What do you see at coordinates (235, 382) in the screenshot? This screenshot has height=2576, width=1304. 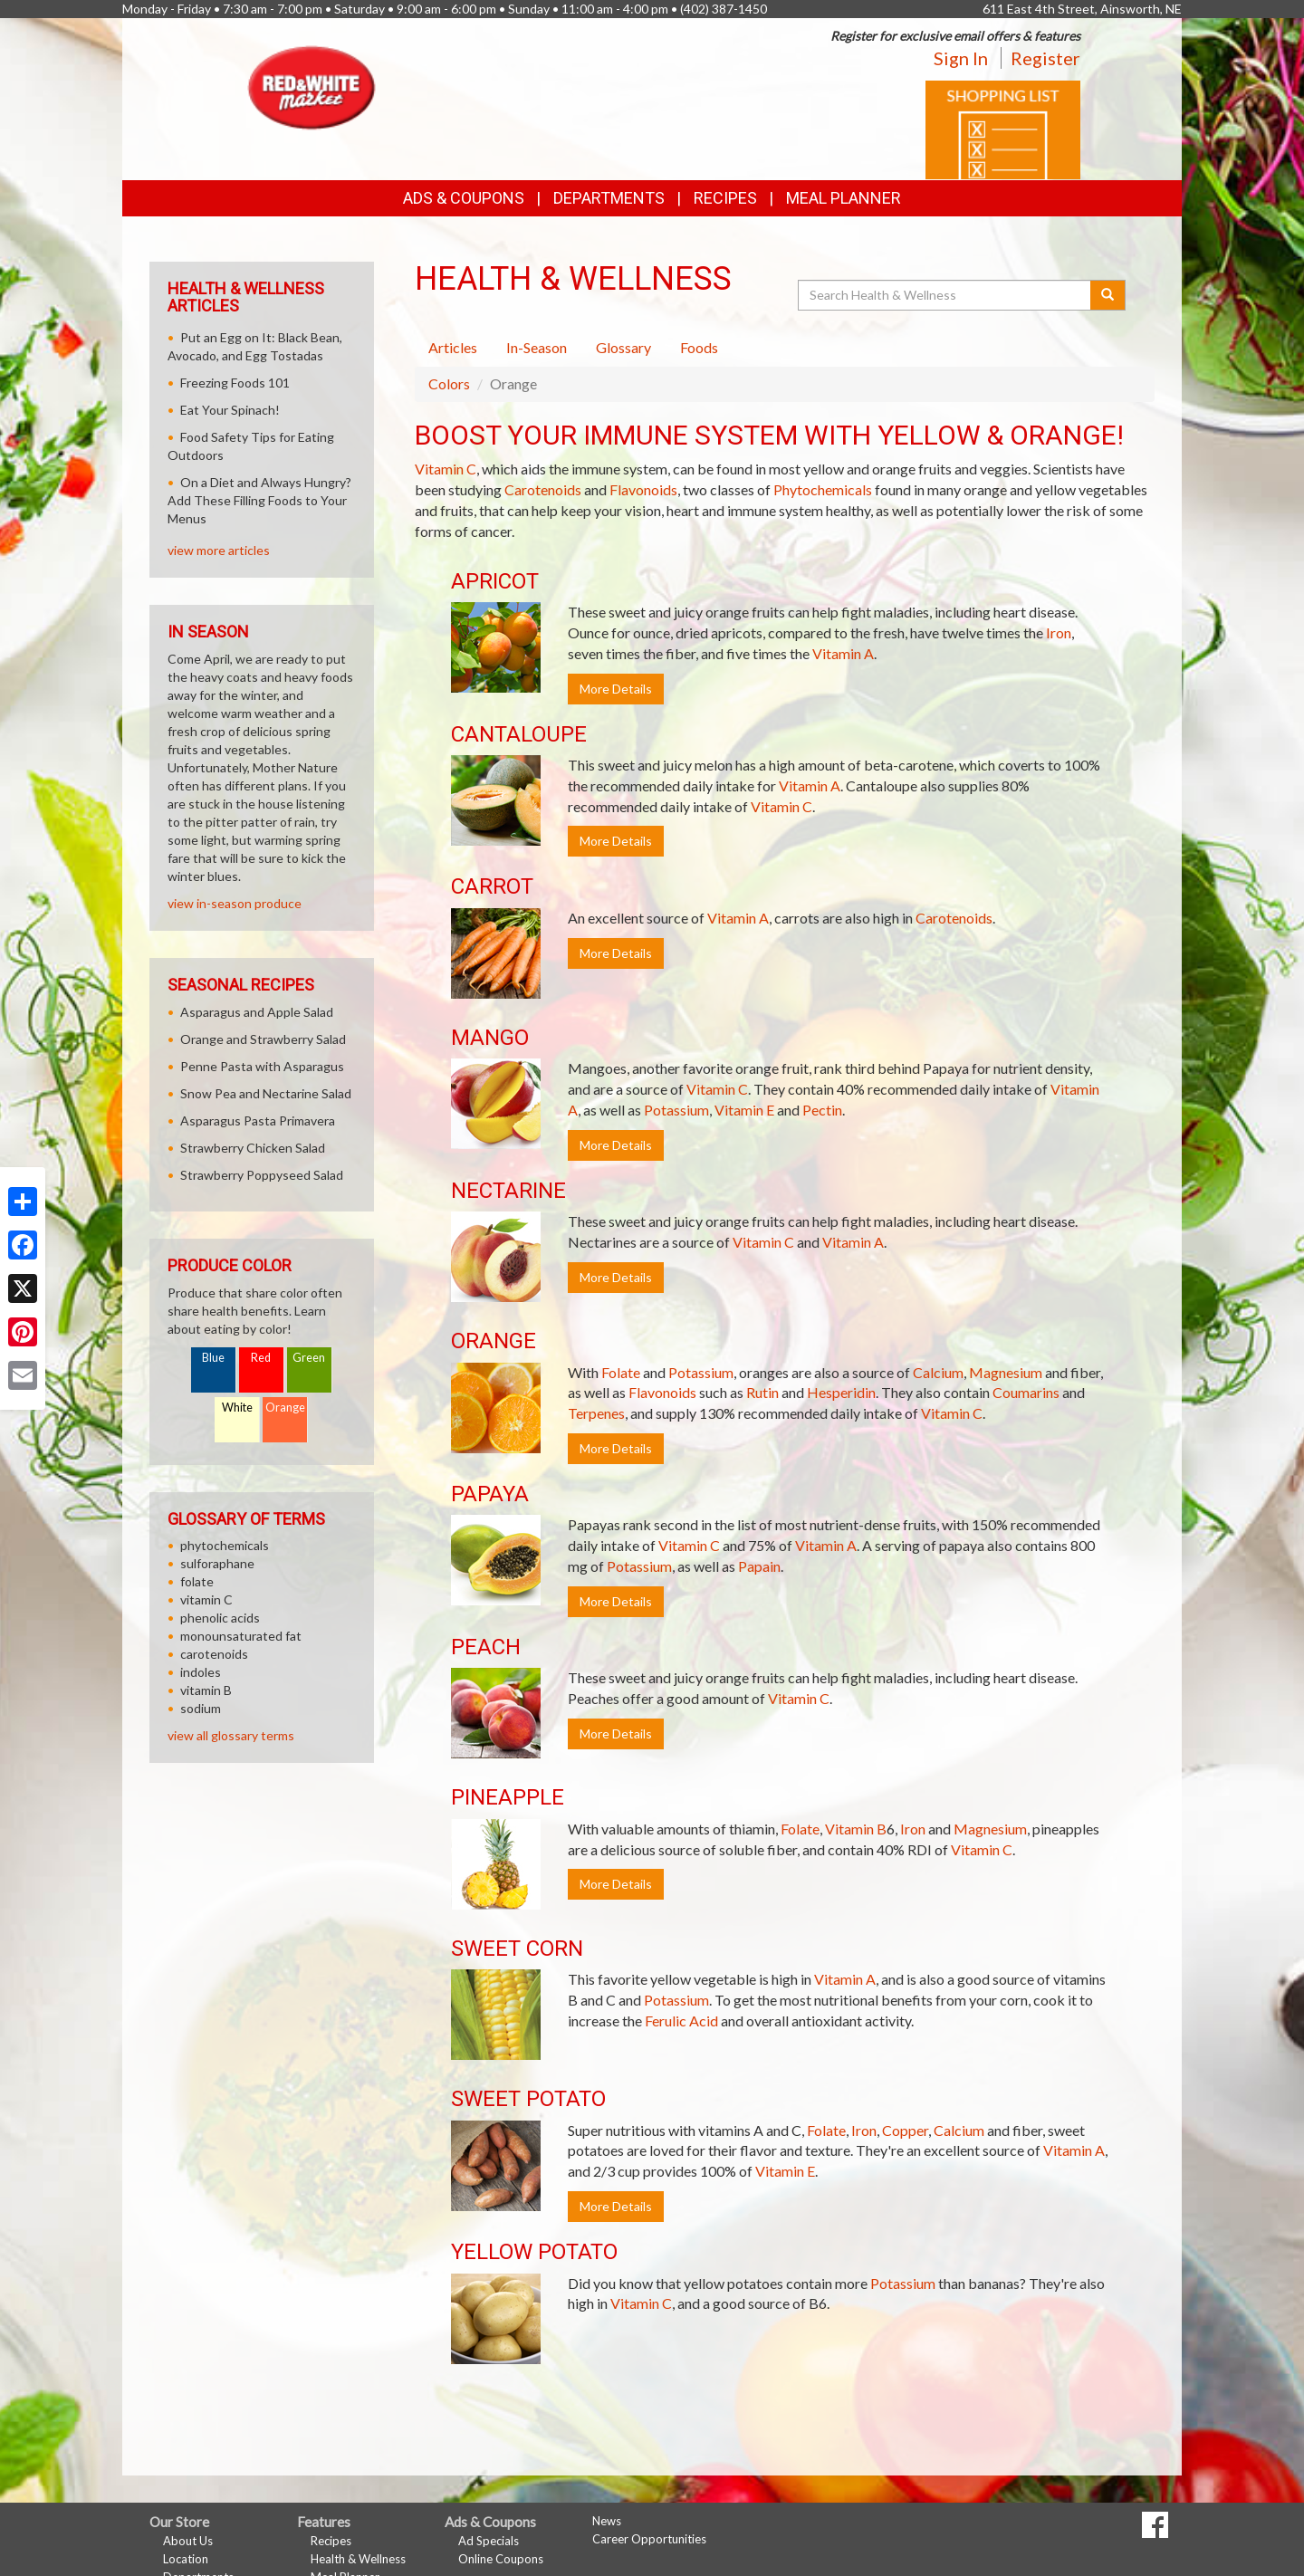 I see `Freezing Foods 101` at bounding box center [235, 382].